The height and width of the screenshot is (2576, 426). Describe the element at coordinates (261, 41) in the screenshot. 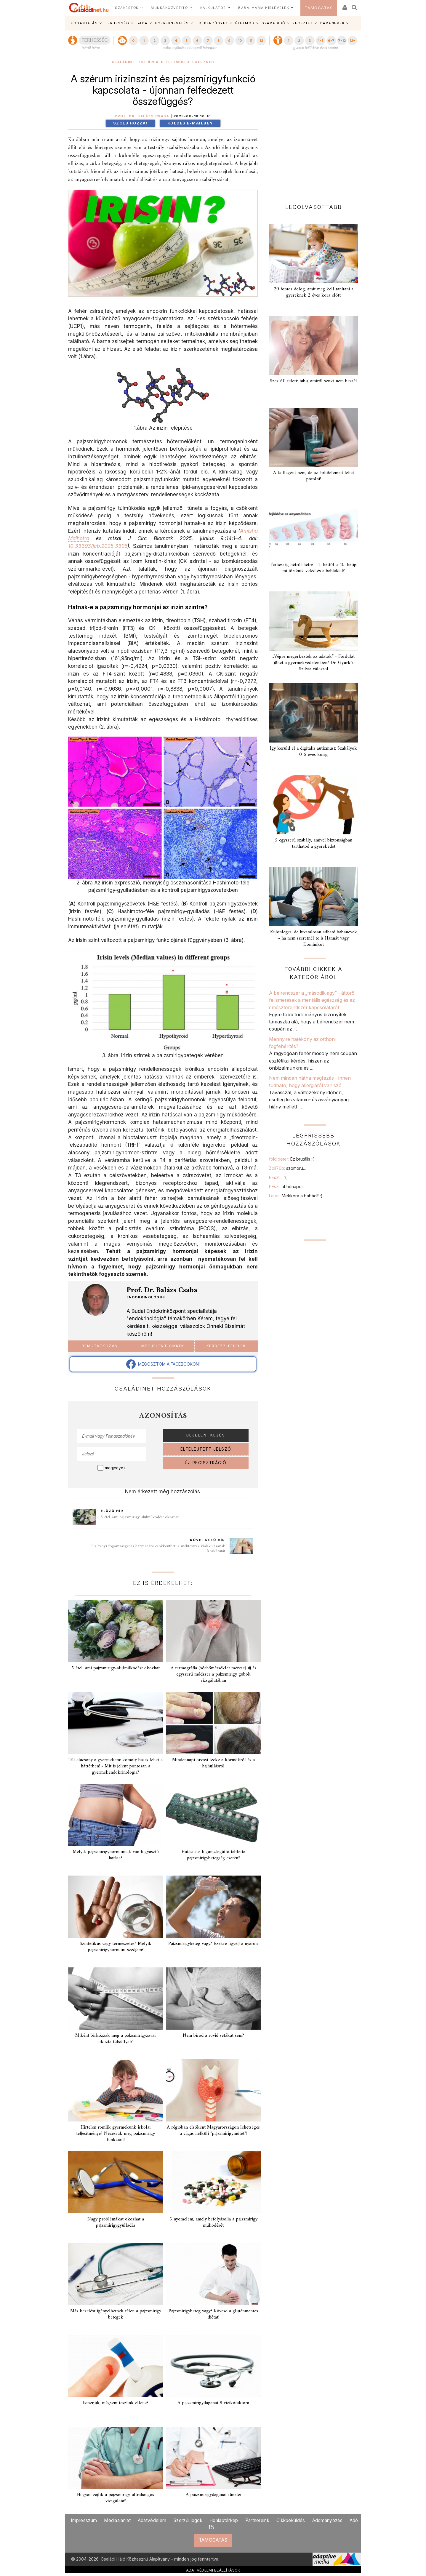

I see `12` at that location.